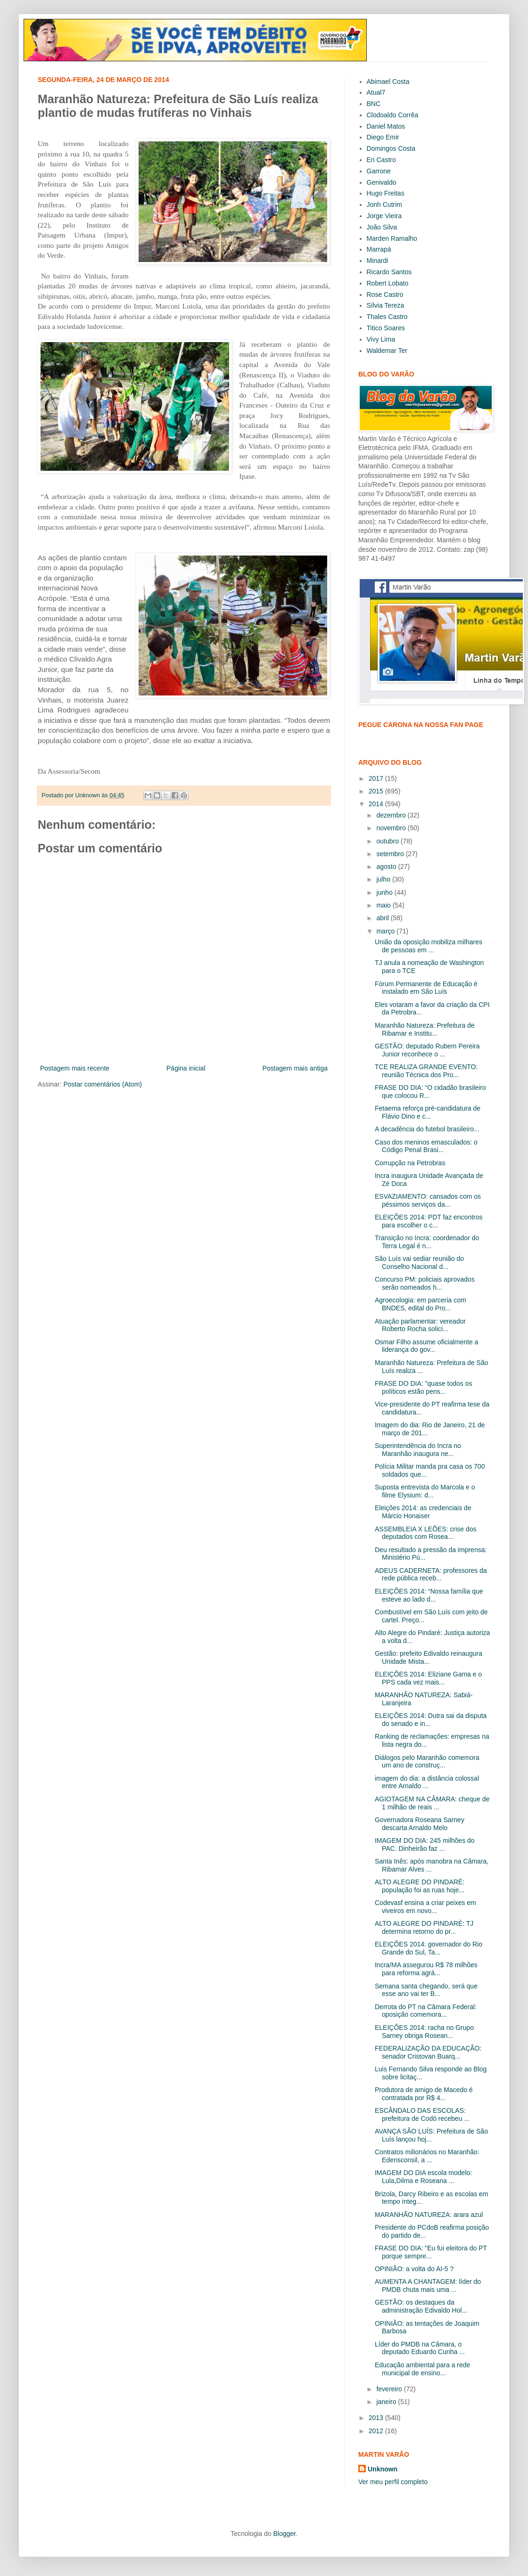 The image size is (528, 2576). What do you see at coordinates (388, 81) in the screenshot?
I see `Abimael Costa` at bounding box center [388, 81].